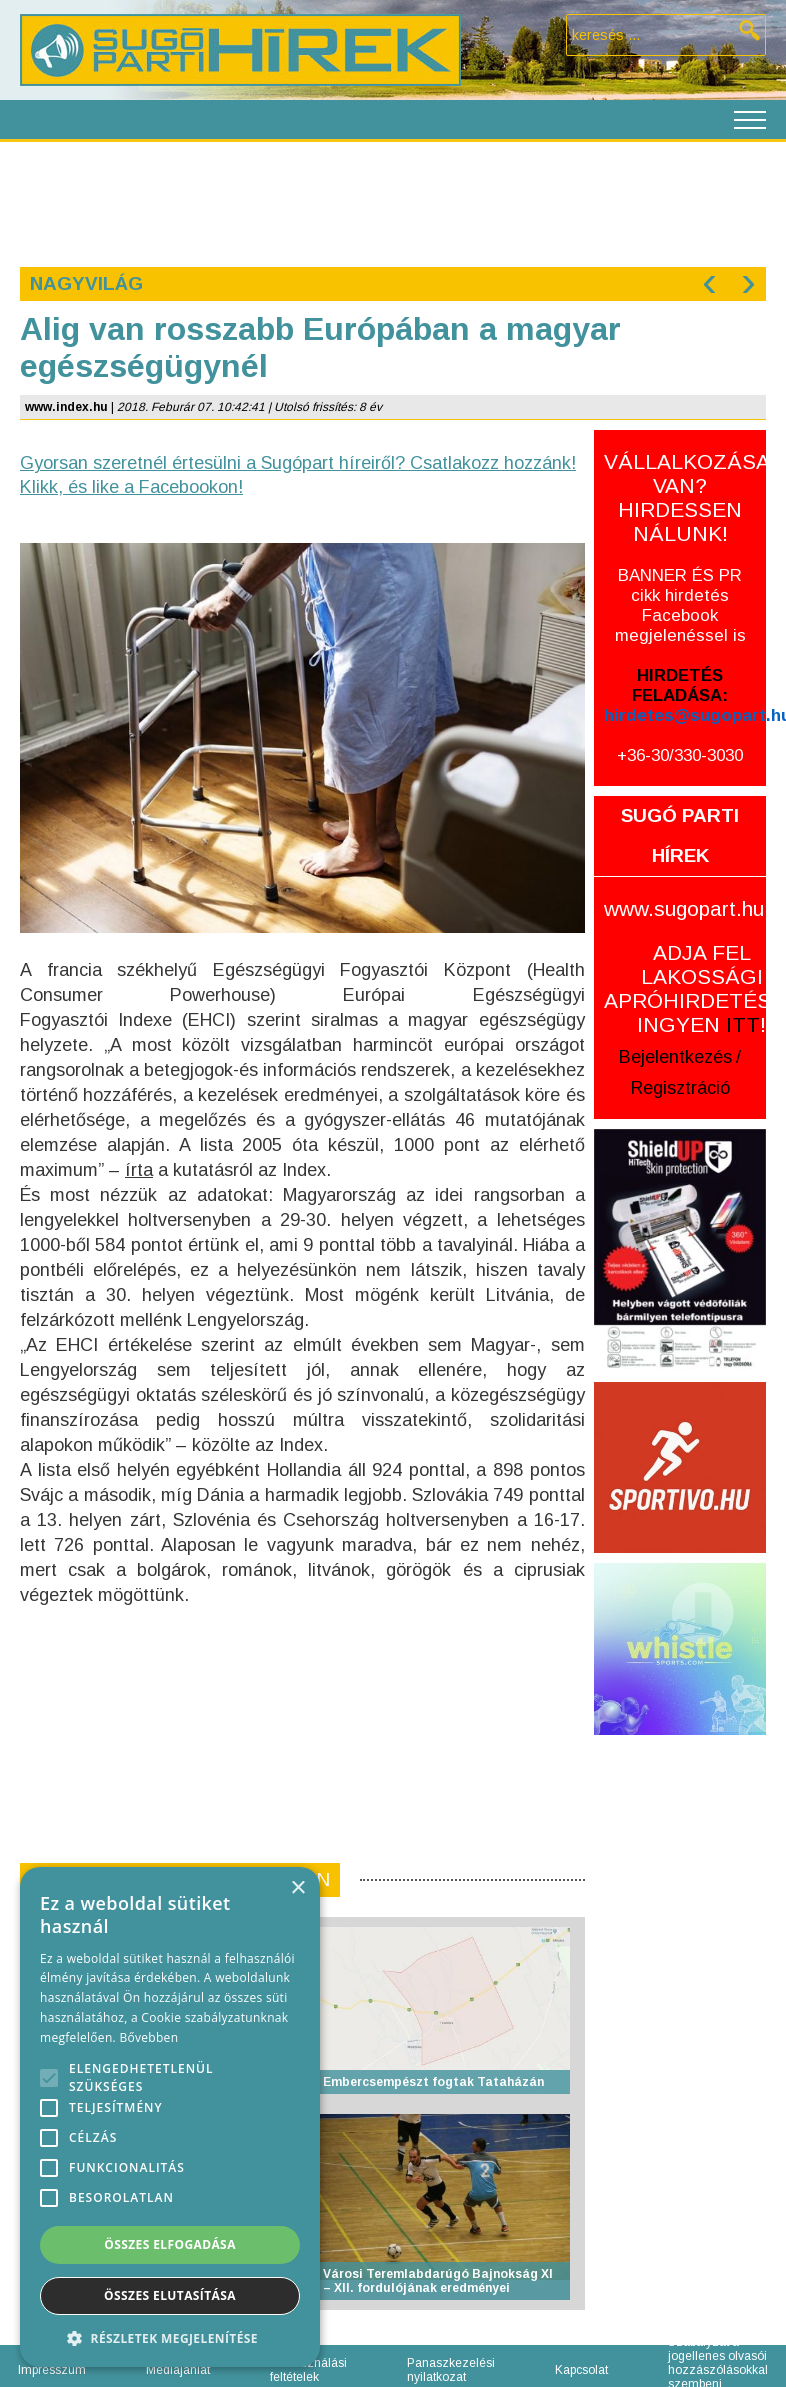 This screenshot has height=2387, width=786. I want to click on Összes elfogadása [button], so click(170, 2244).